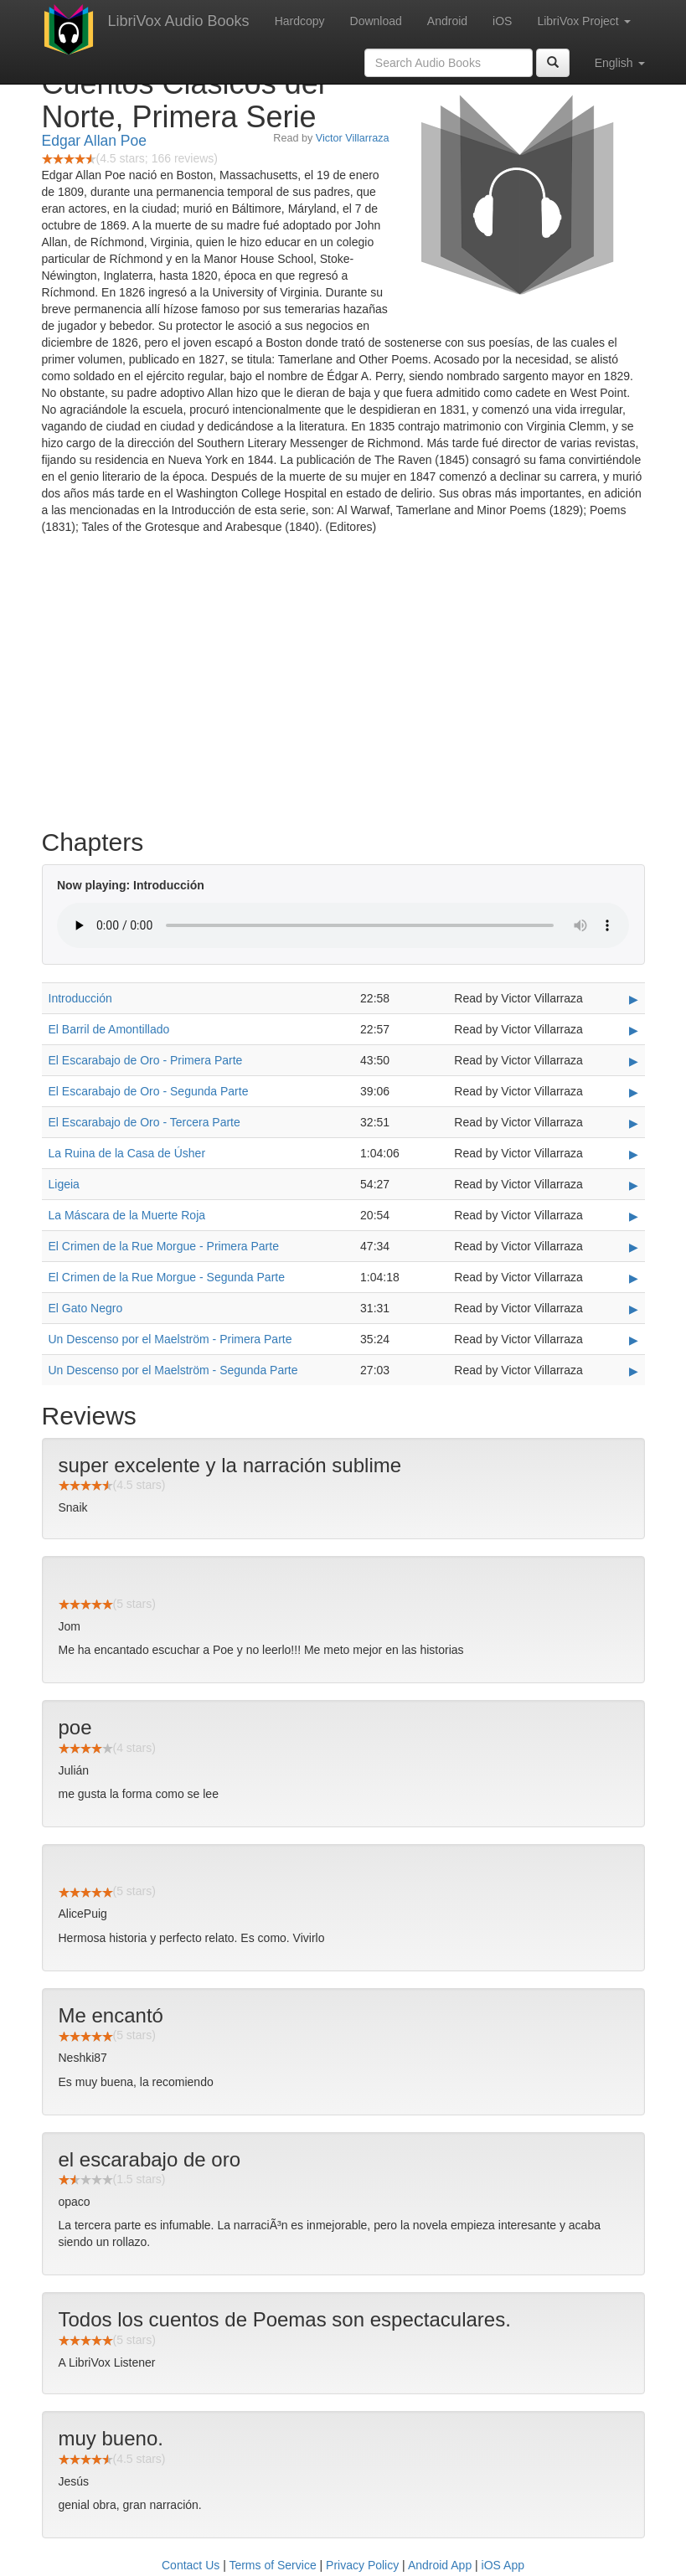 The height and width of the screenshot is (2576, 686). Describe the element at coordinates (633, 1092) in the screenshot. I see `▶ [Play El Escarabajo de Oro - Segunda Parte]` at that location.